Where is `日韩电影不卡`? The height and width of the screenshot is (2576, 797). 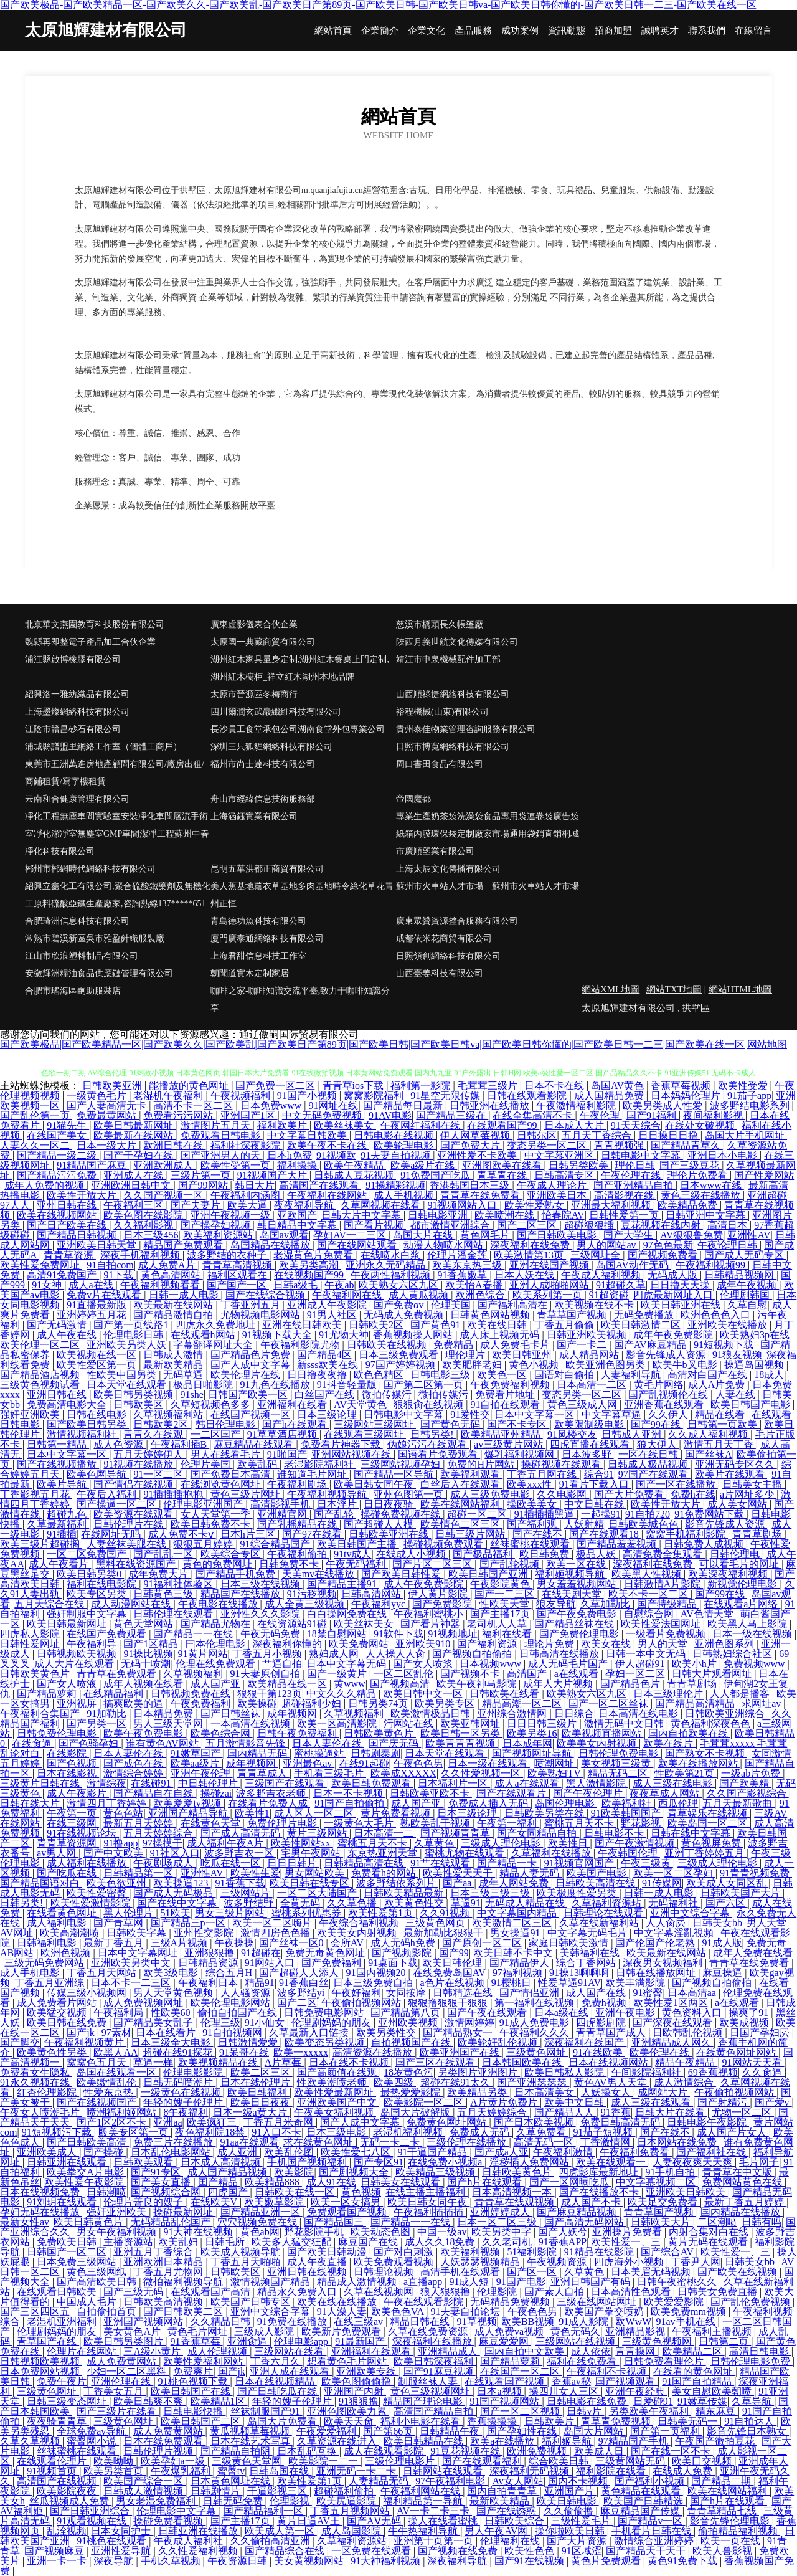 日韩电影不卡 is located at coordinates (615, 1833).